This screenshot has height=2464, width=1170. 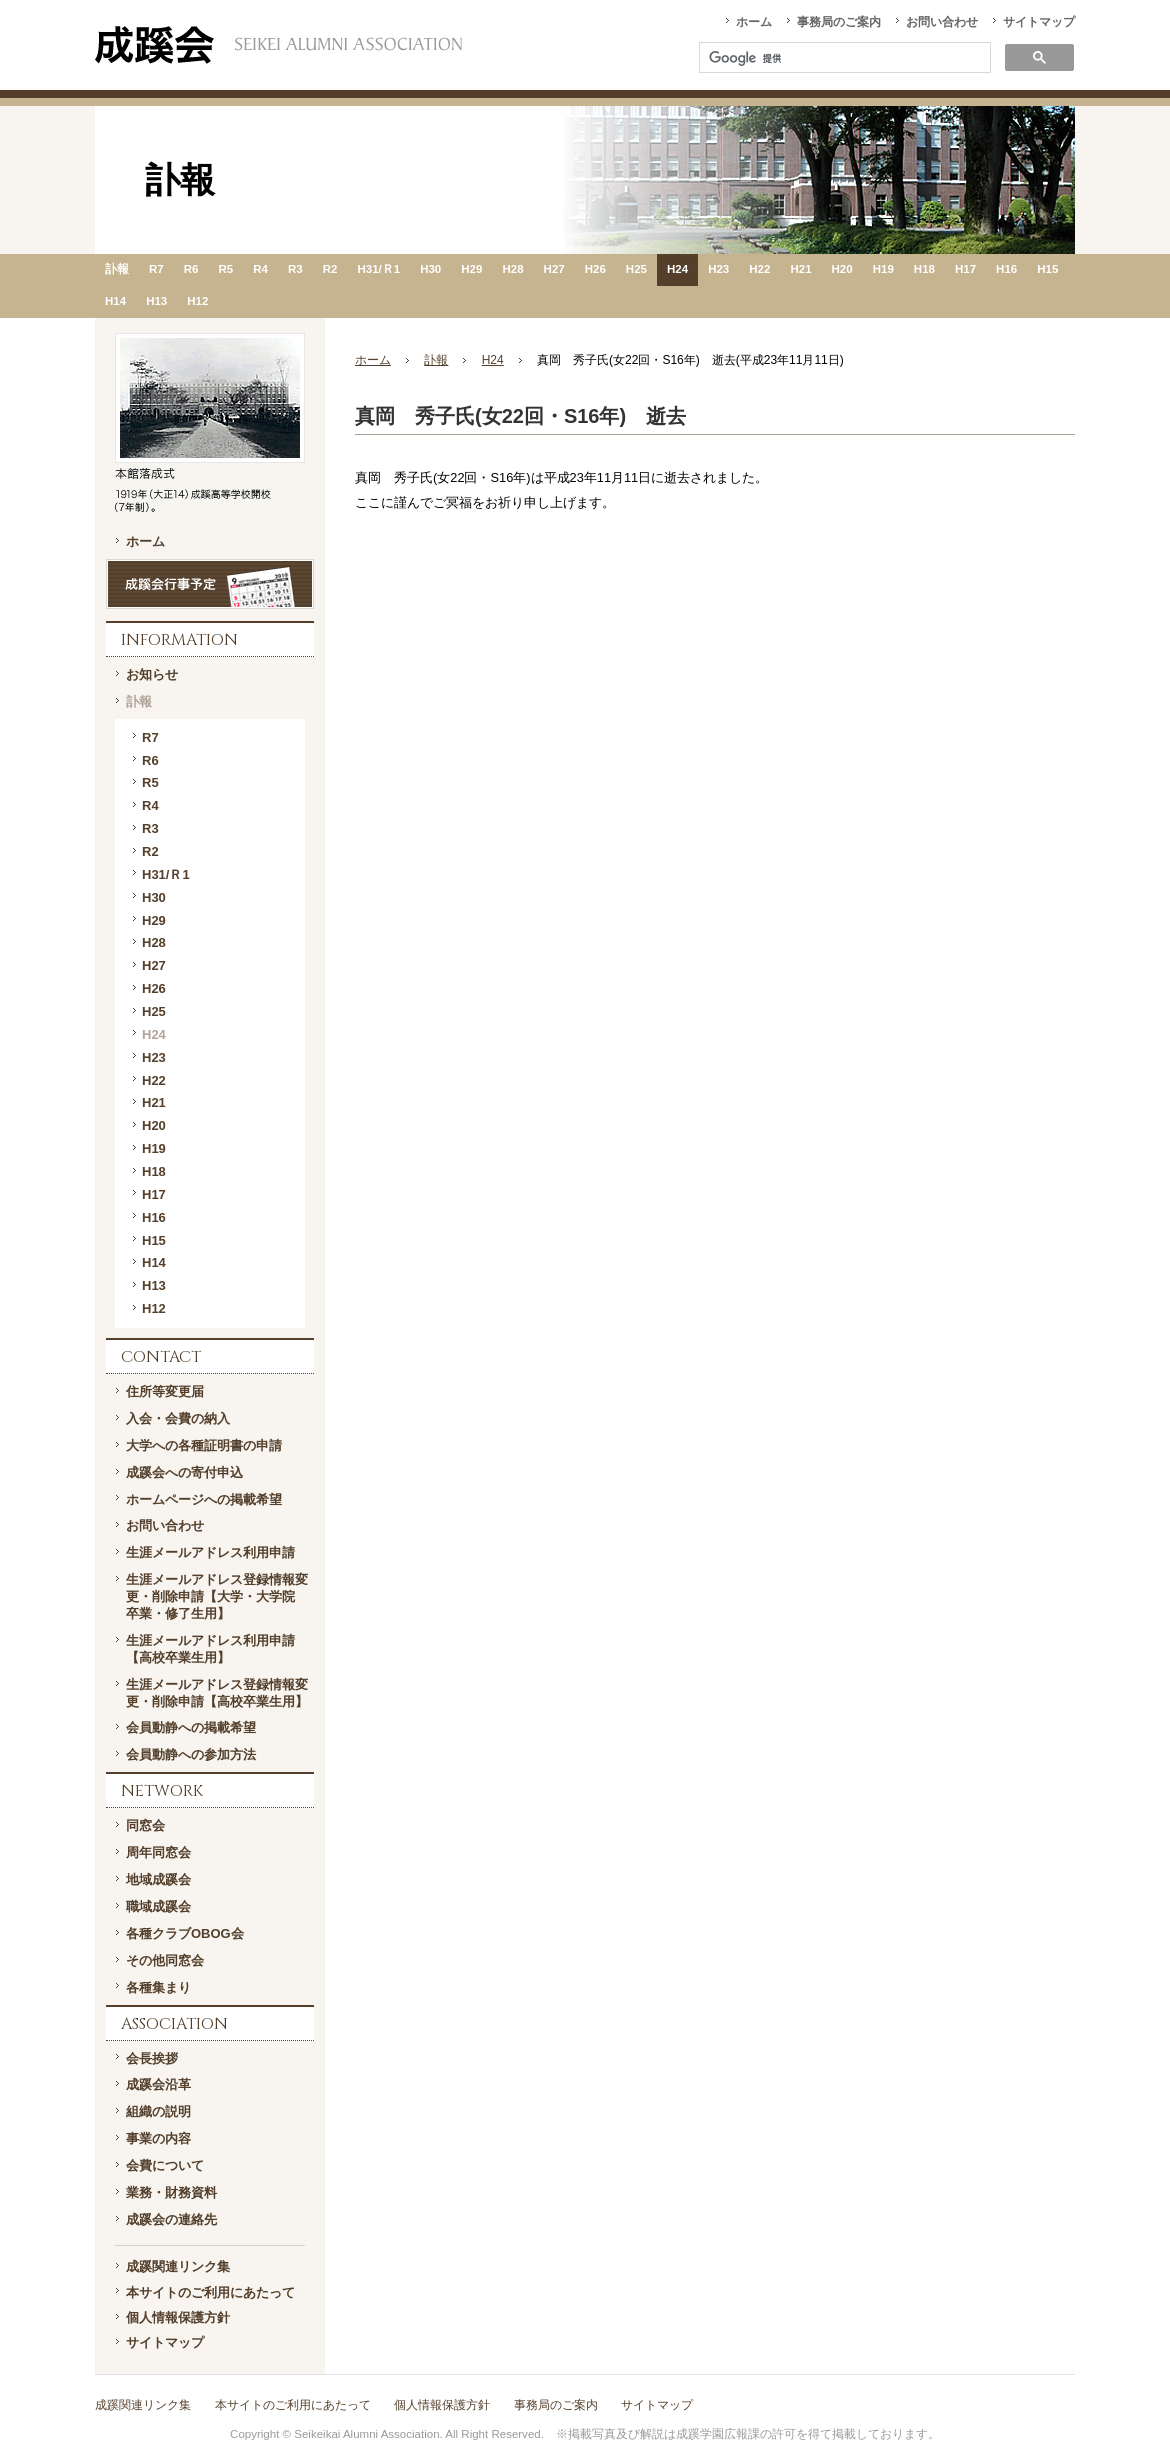 I want to click on 生涯メールアドレス登録情報変更・削除申請【大学・大学院 卒業・修了生用】, so click(x=217, y=1596).